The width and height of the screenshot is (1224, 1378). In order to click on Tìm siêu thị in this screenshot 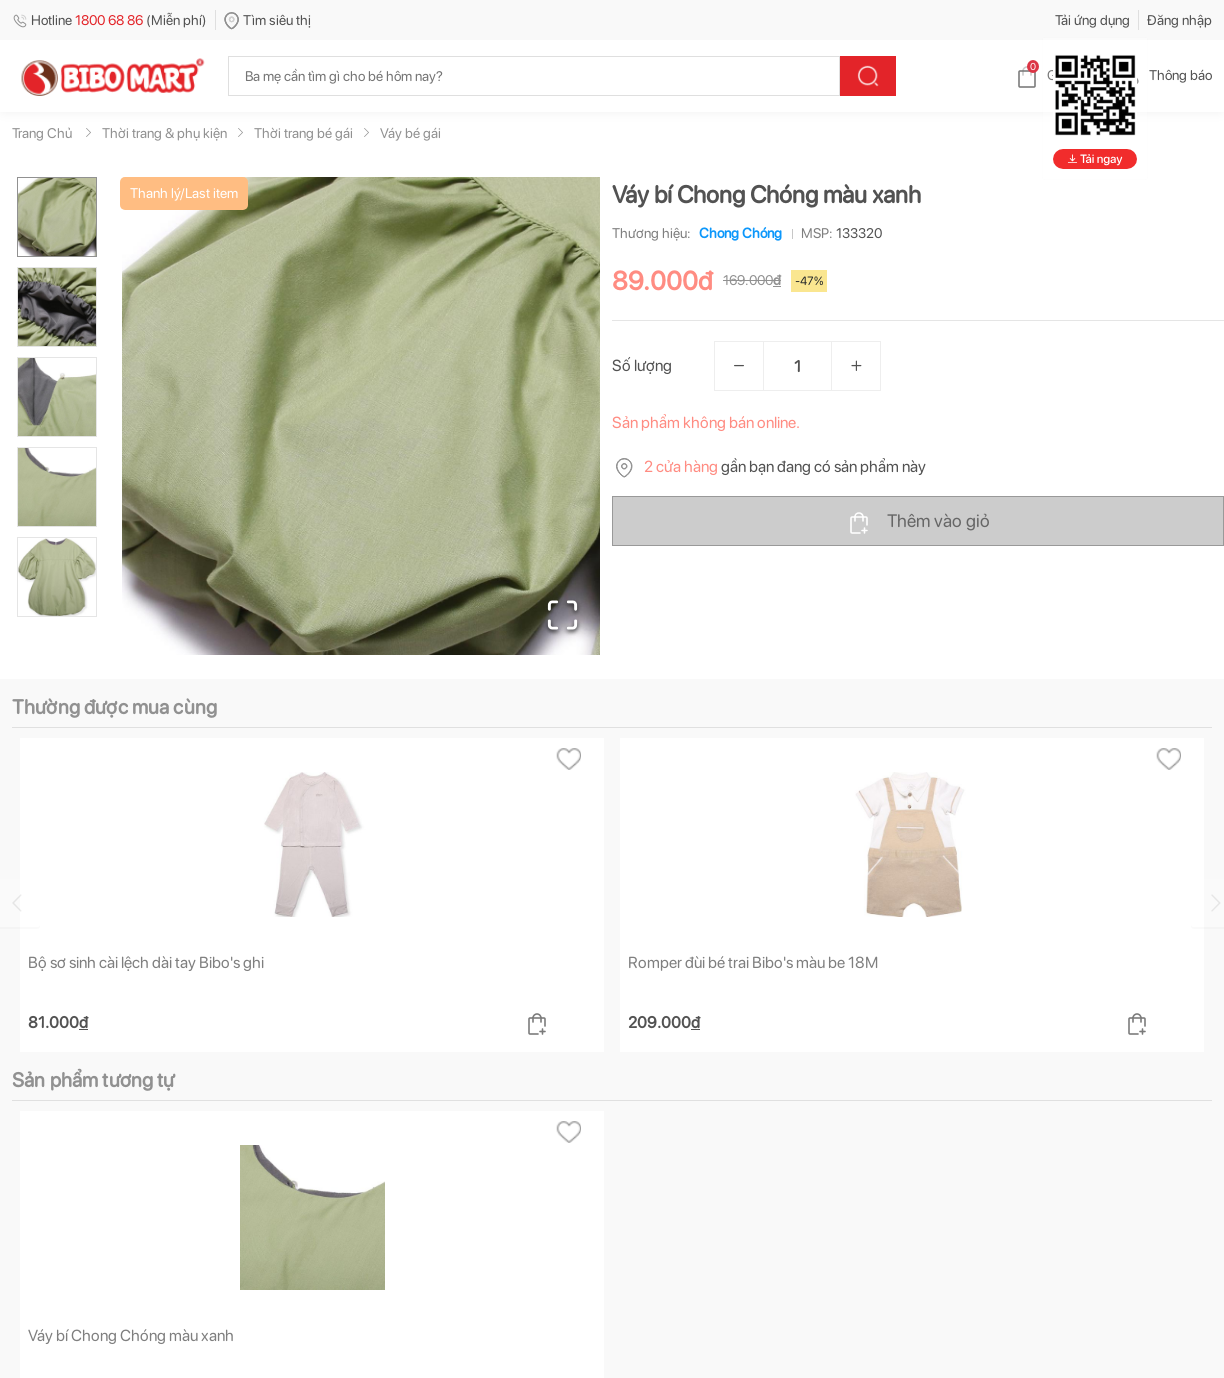, I will do `click(267, 20)`.